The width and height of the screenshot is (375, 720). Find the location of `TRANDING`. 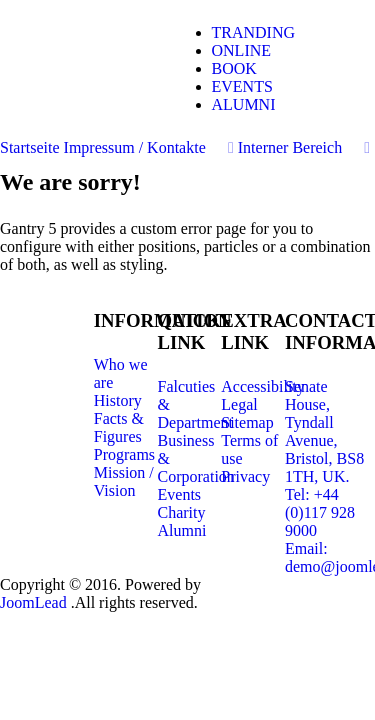

TRANDING is located at coordinates (254, 32).